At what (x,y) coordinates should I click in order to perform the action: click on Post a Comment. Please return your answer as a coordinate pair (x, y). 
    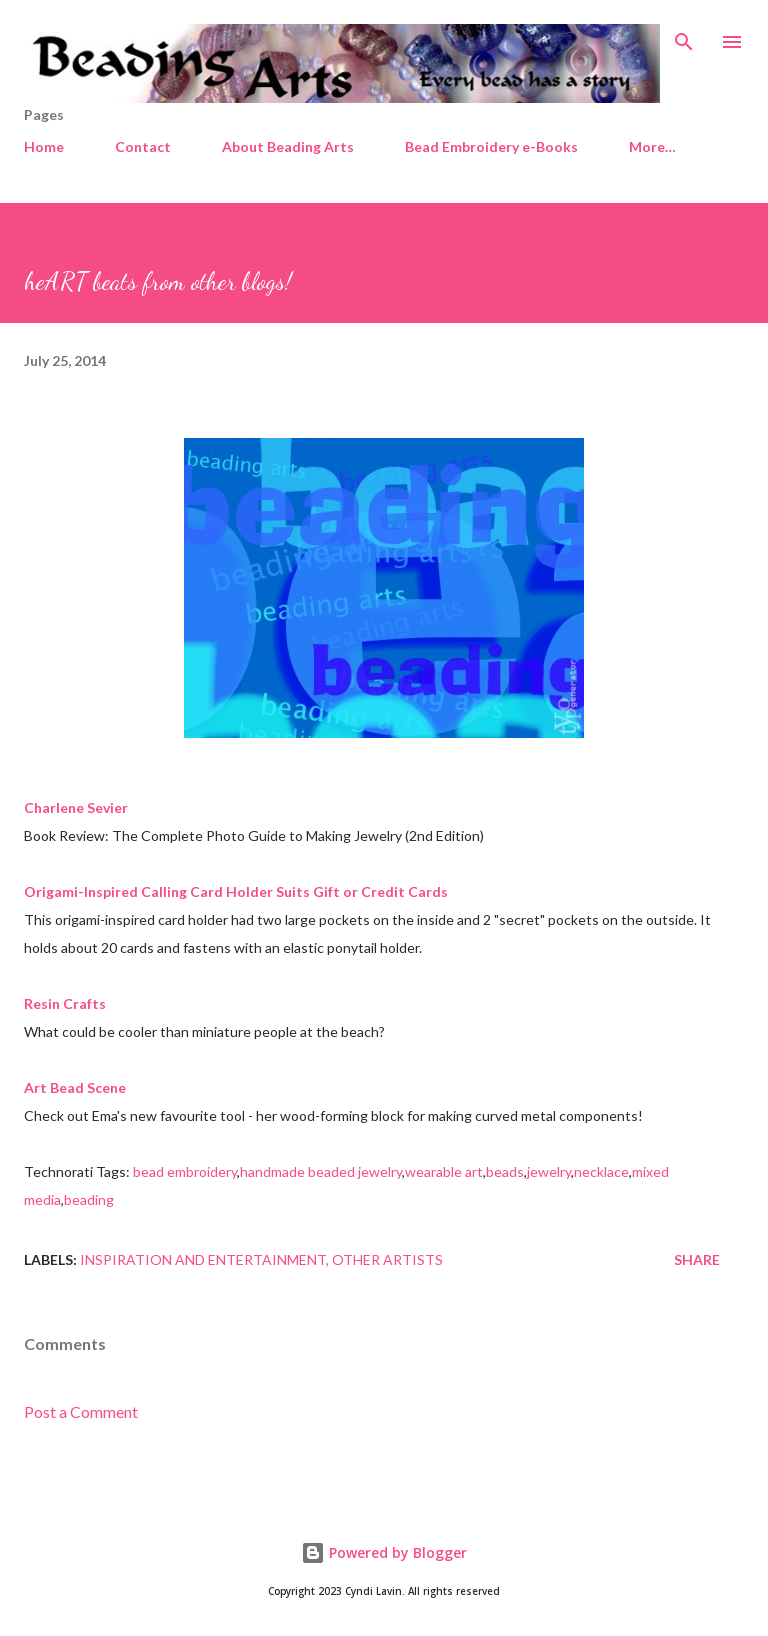
    Looking at the image, I should click on (81, 1411).